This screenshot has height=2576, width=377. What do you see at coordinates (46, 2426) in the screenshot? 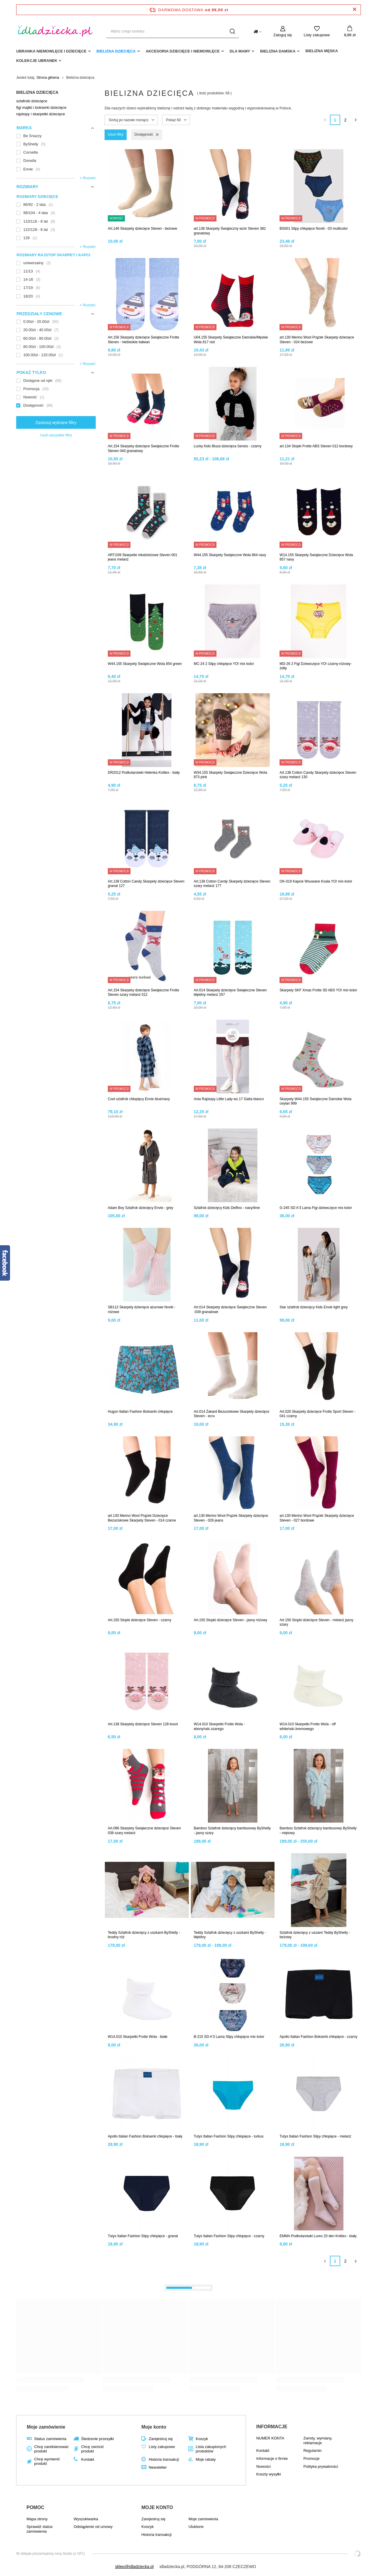
I see `Moje zamówienie` at bounding box center [46, 2426].